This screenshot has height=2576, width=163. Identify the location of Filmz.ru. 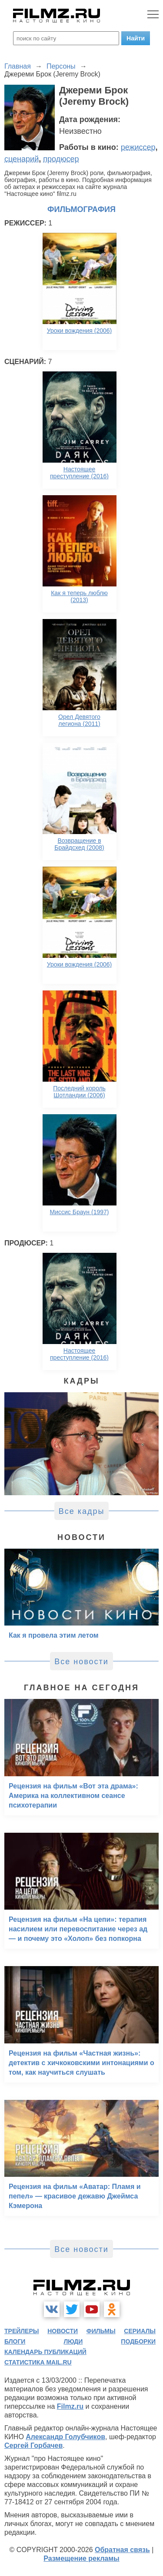
(70, 2406).